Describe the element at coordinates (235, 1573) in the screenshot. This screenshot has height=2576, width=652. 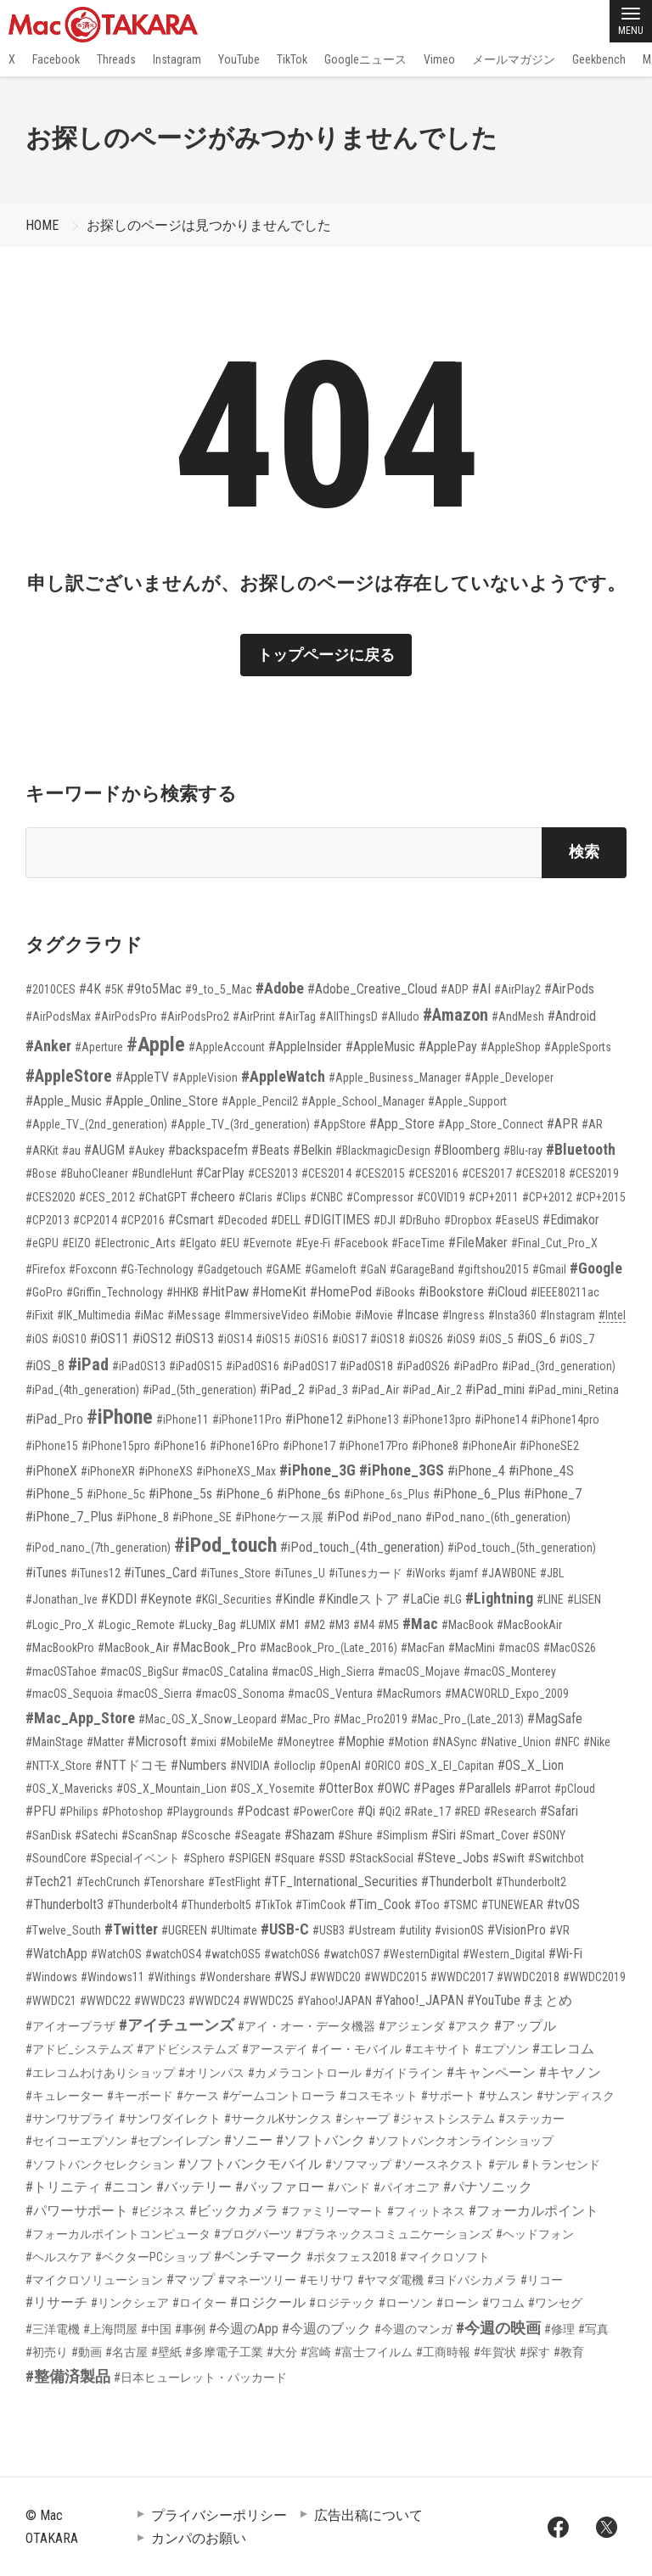
I see `#iTunes_Store` at that location.